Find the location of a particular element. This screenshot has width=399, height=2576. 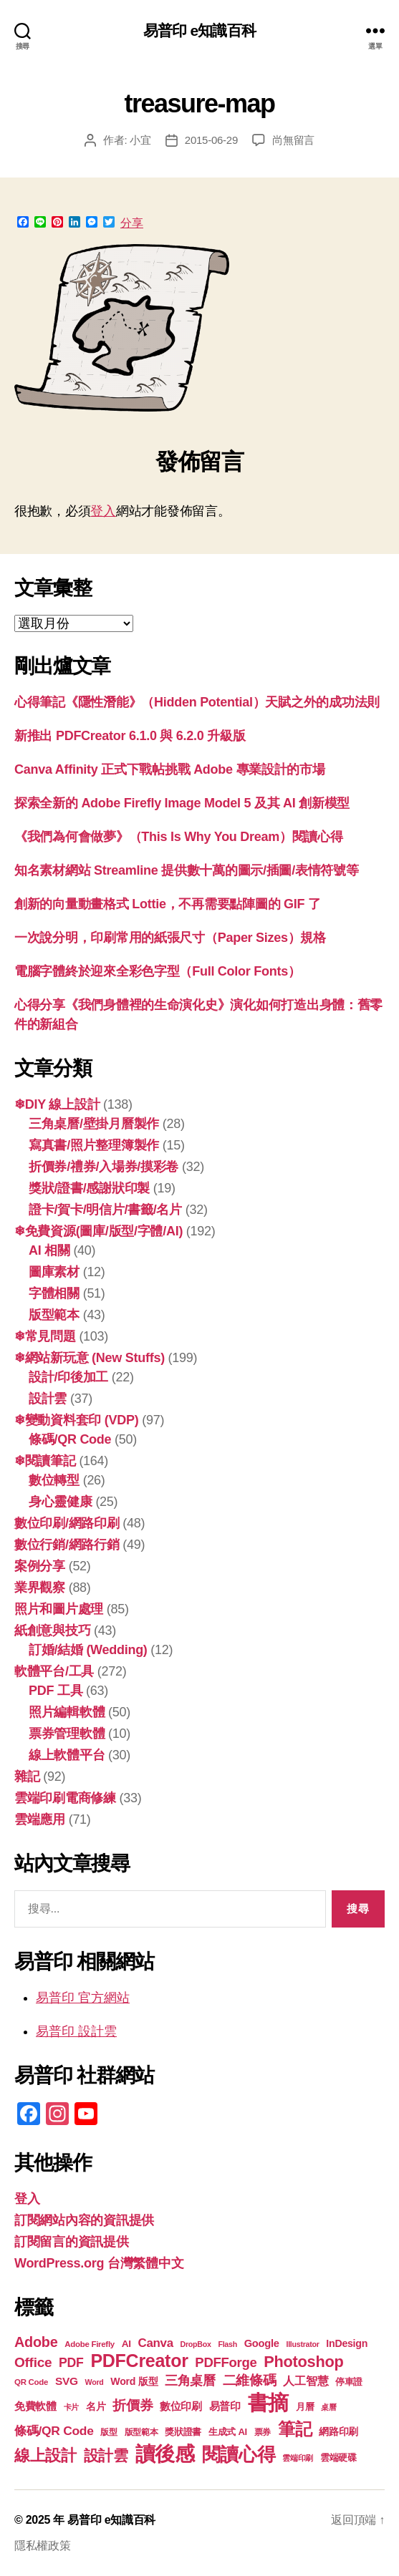

版型 [版型 (18 個項目)] is located at coordinates (108, 2432).